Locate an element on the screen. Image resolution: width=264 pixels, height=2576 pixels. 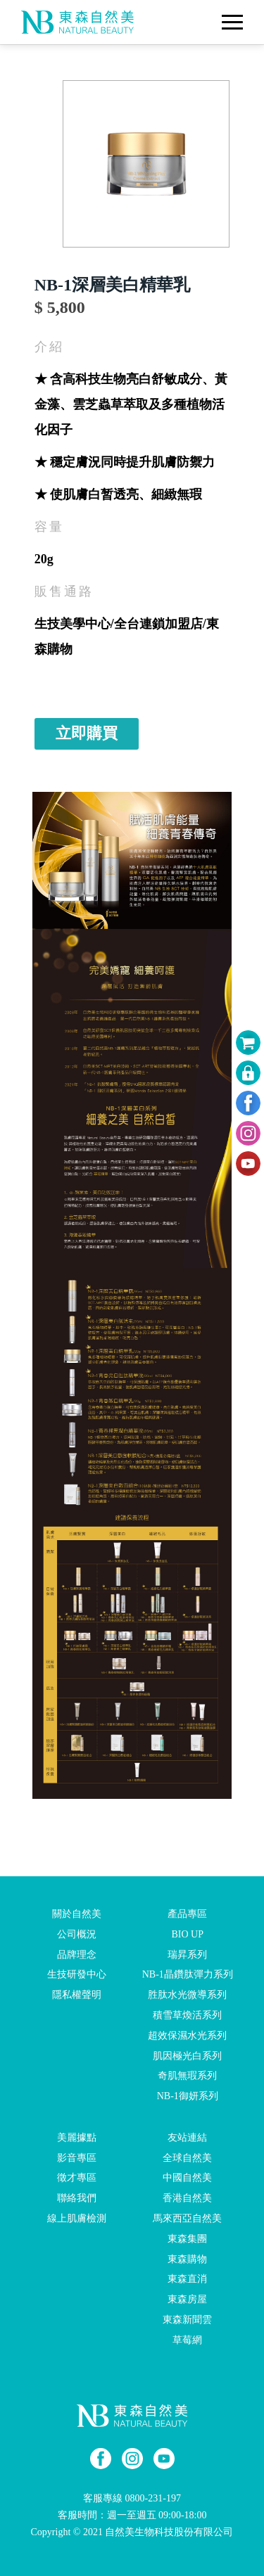
東森集團 is located at coordinates (187, 2239).